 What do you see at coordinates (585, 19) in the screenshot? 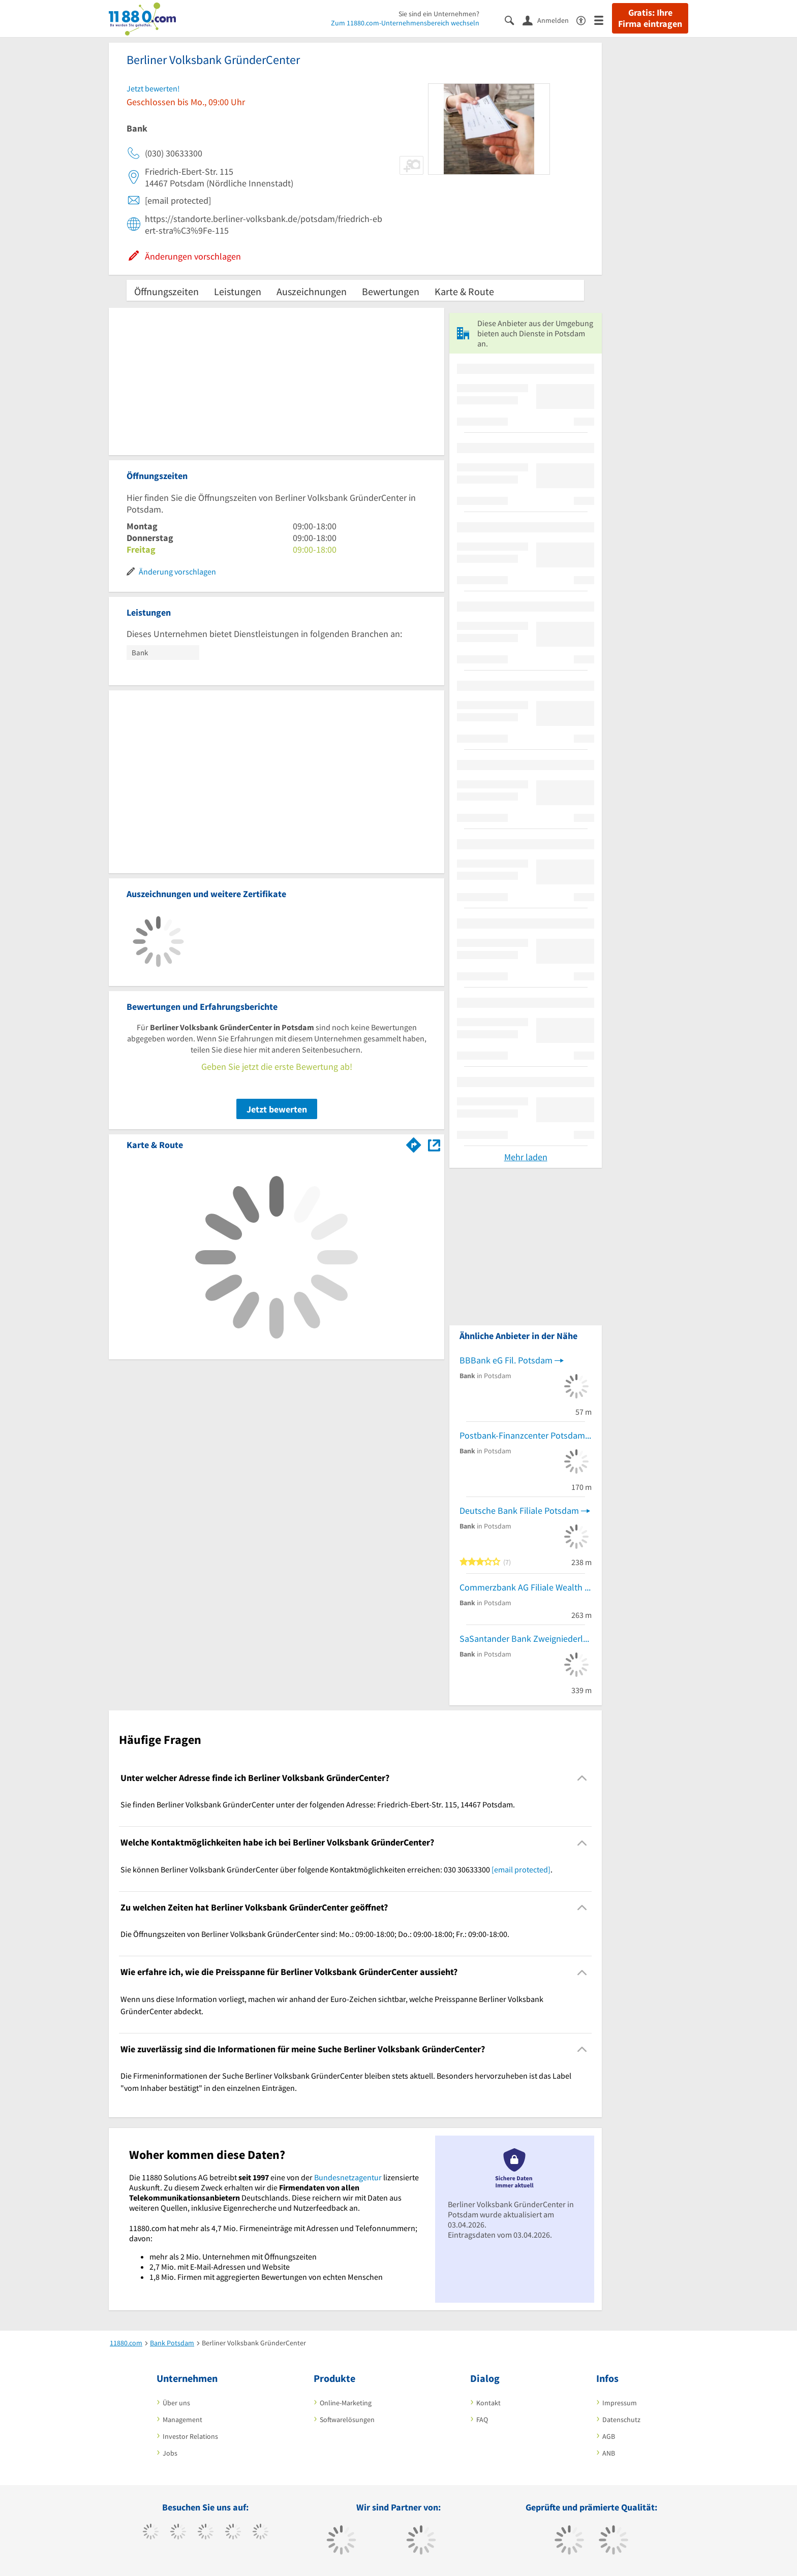
I see `[Barrierefreiheitserklärung]` at bounding box center [585, 19].